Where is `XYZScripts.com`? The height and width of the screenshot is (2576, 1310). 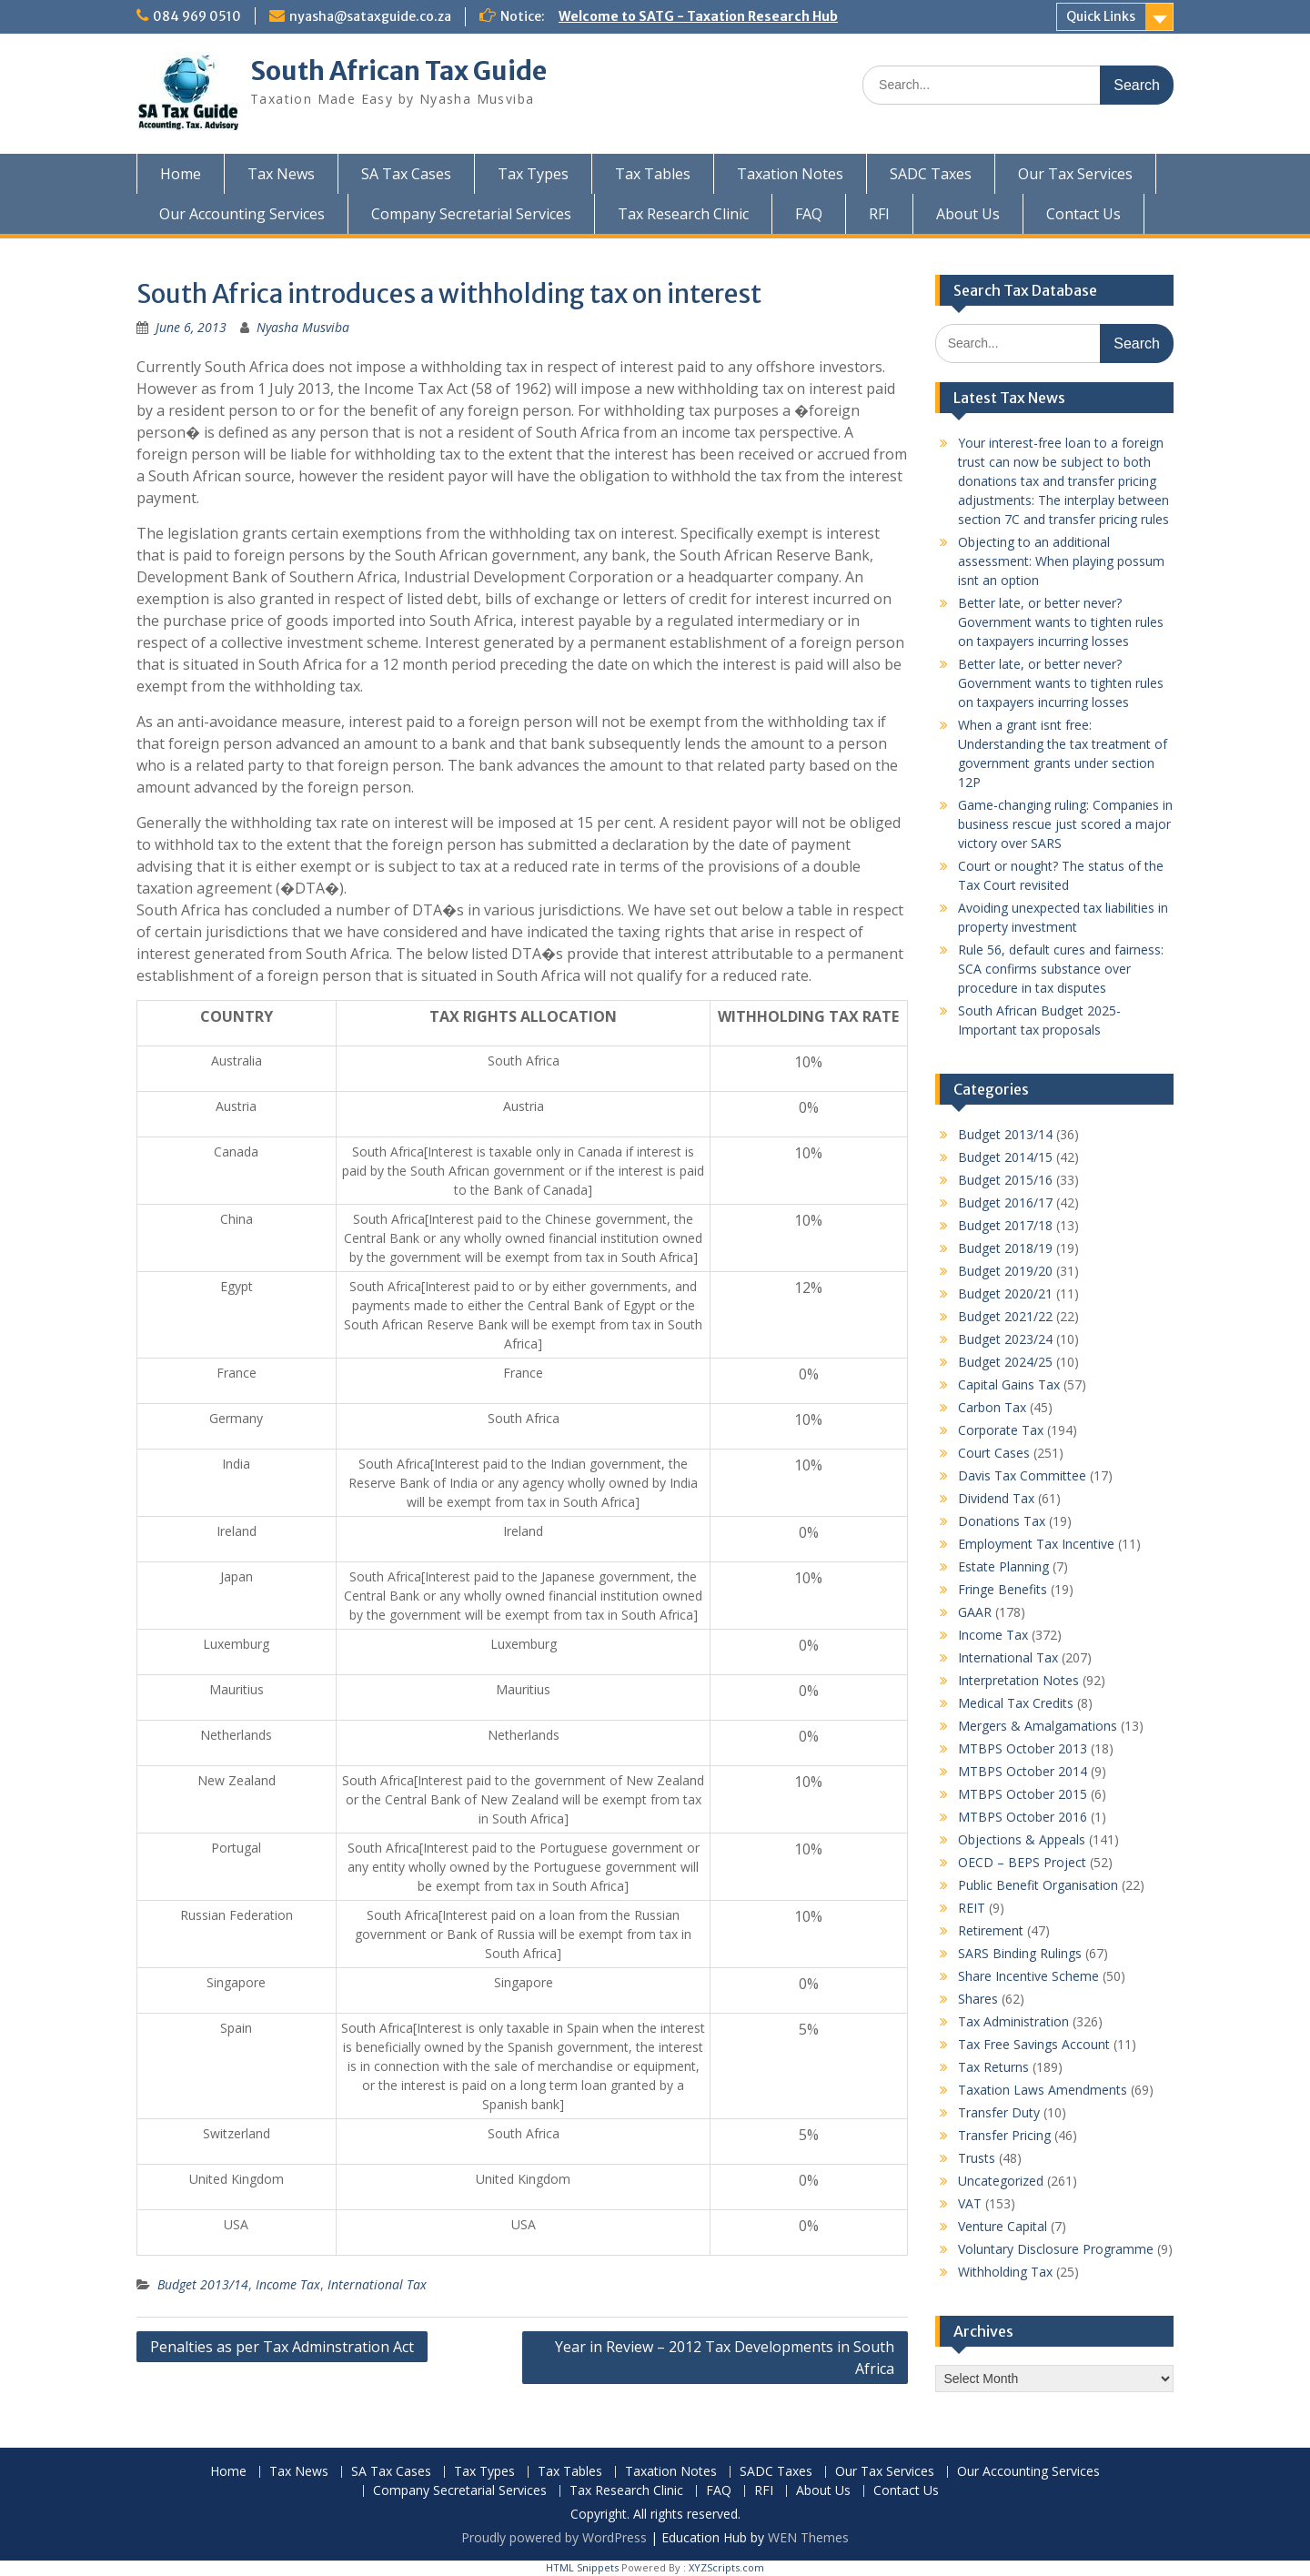 XYZScripts.com is located at coordinates (726, 2567).